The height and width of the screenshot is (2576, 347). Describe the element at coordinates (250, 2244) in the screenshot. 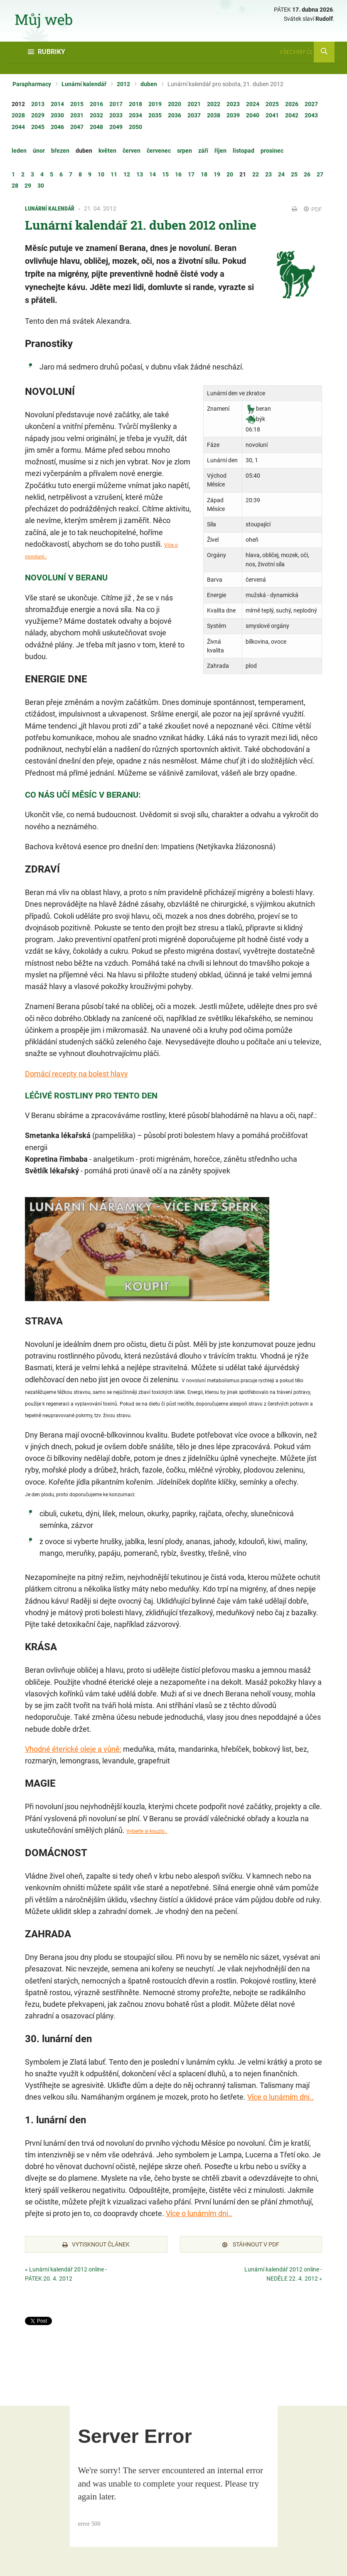

I see `Stáhnout v PDF` at that location.